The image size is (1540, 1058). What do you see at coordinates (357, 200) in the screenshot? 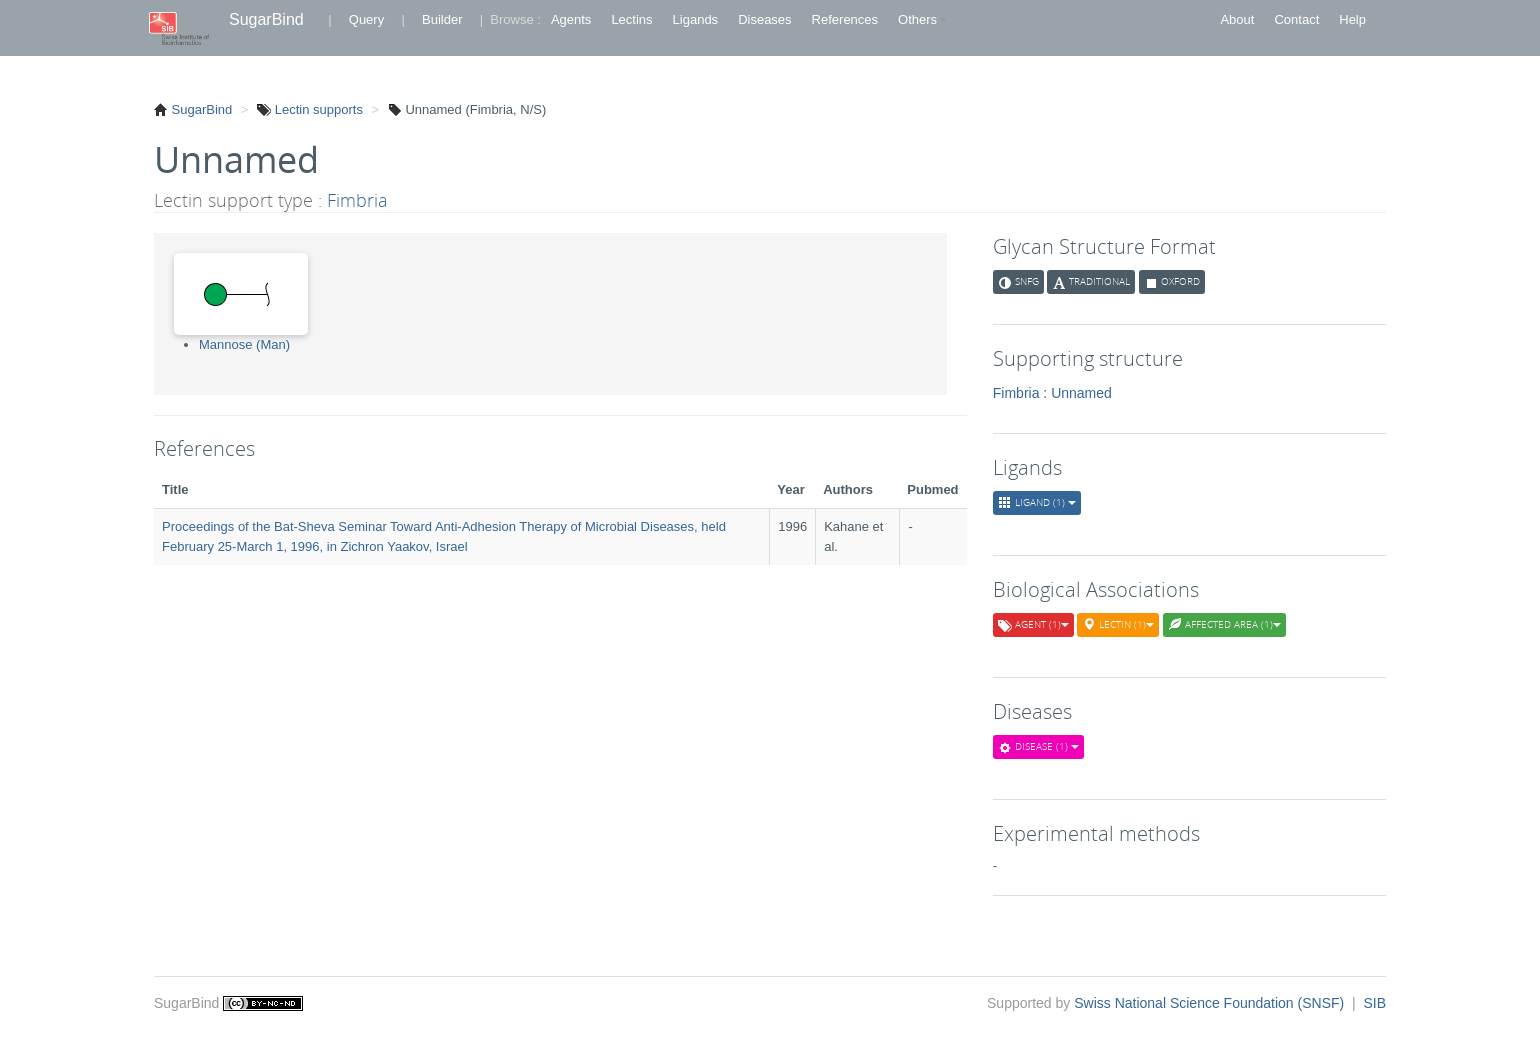
I see `Fimbria` at bounding box center [357, 200].